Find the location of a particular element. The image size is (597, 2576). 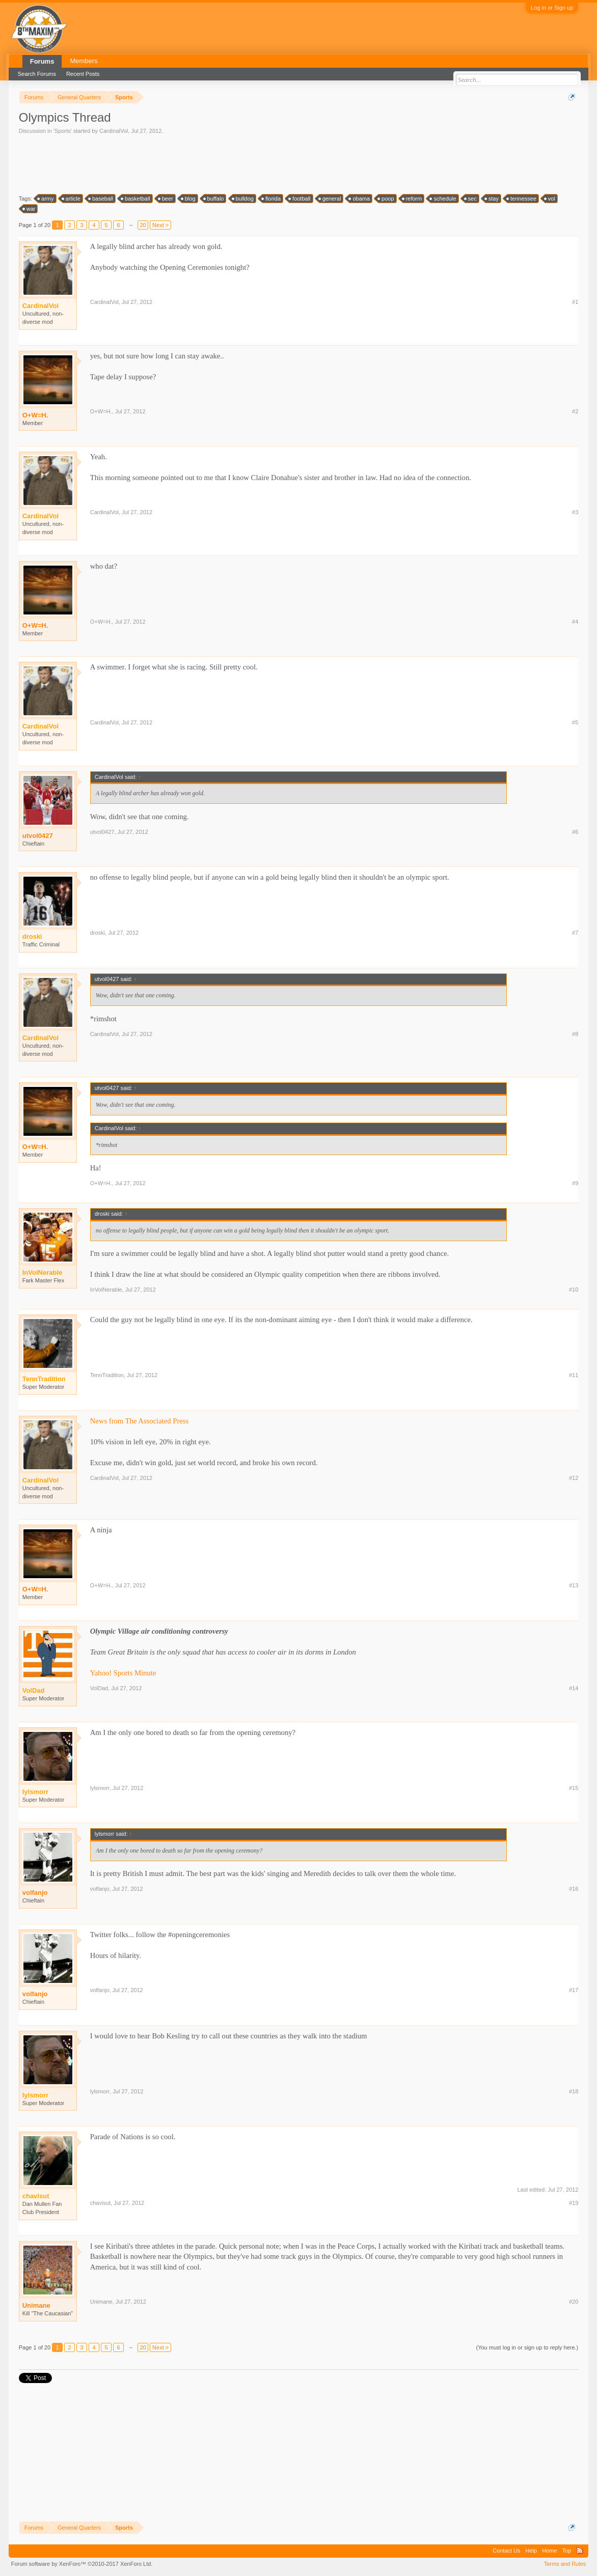

Help is located at coordinates (531, 2550).